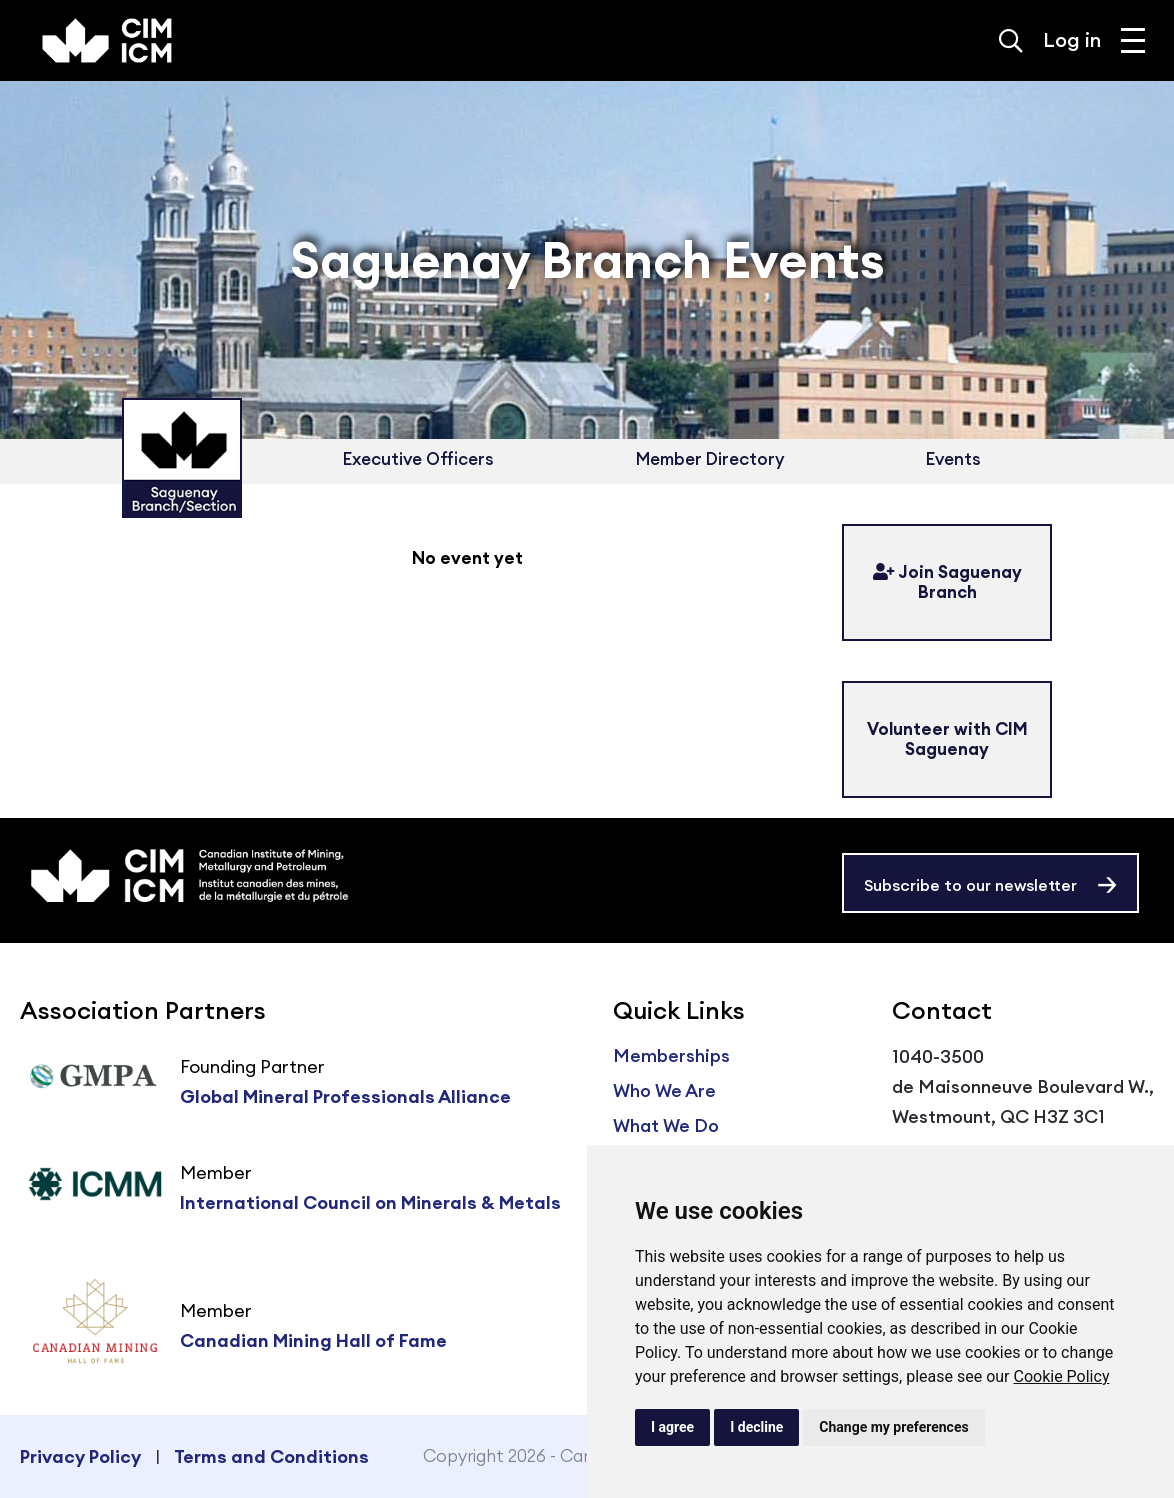 The width and height of the screenshot is (1174, 1498). I want to click on Change my preferences [button], so click(893, 1427).